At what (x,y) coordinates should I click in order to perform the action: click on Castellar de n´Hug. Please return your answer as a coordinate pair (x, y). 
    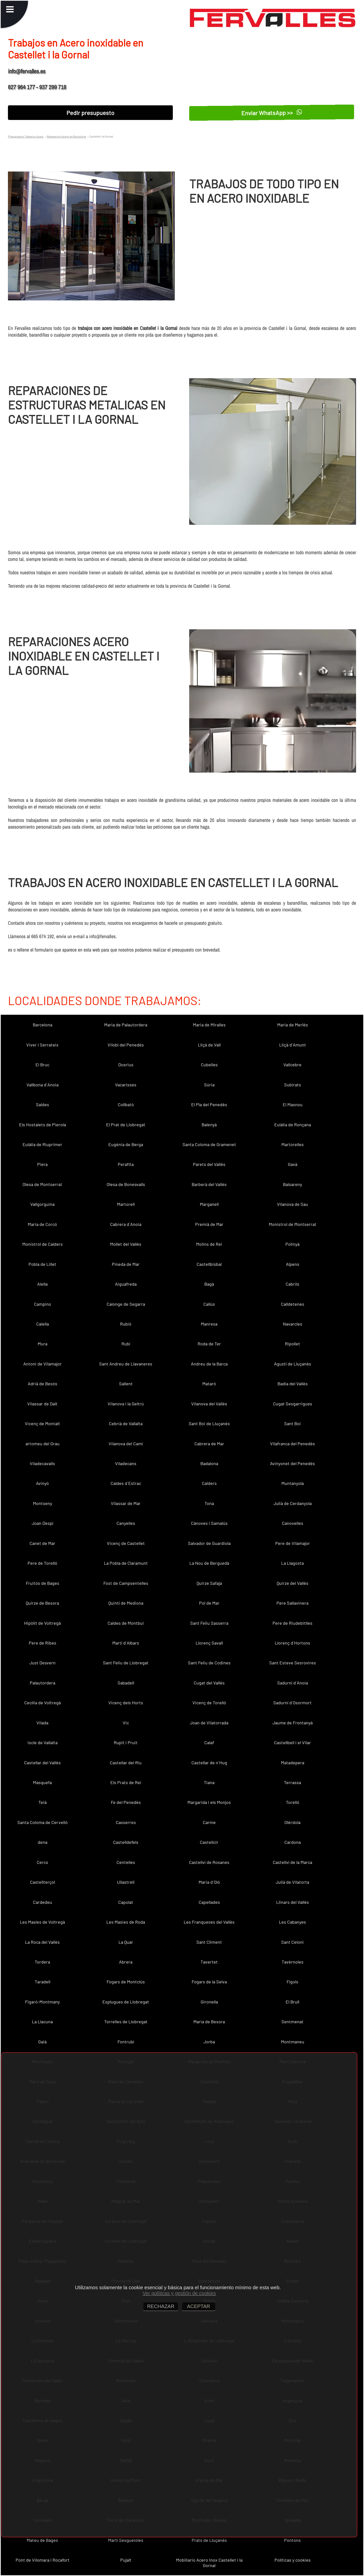
    Looking at the image, I should click on (209, 1762).